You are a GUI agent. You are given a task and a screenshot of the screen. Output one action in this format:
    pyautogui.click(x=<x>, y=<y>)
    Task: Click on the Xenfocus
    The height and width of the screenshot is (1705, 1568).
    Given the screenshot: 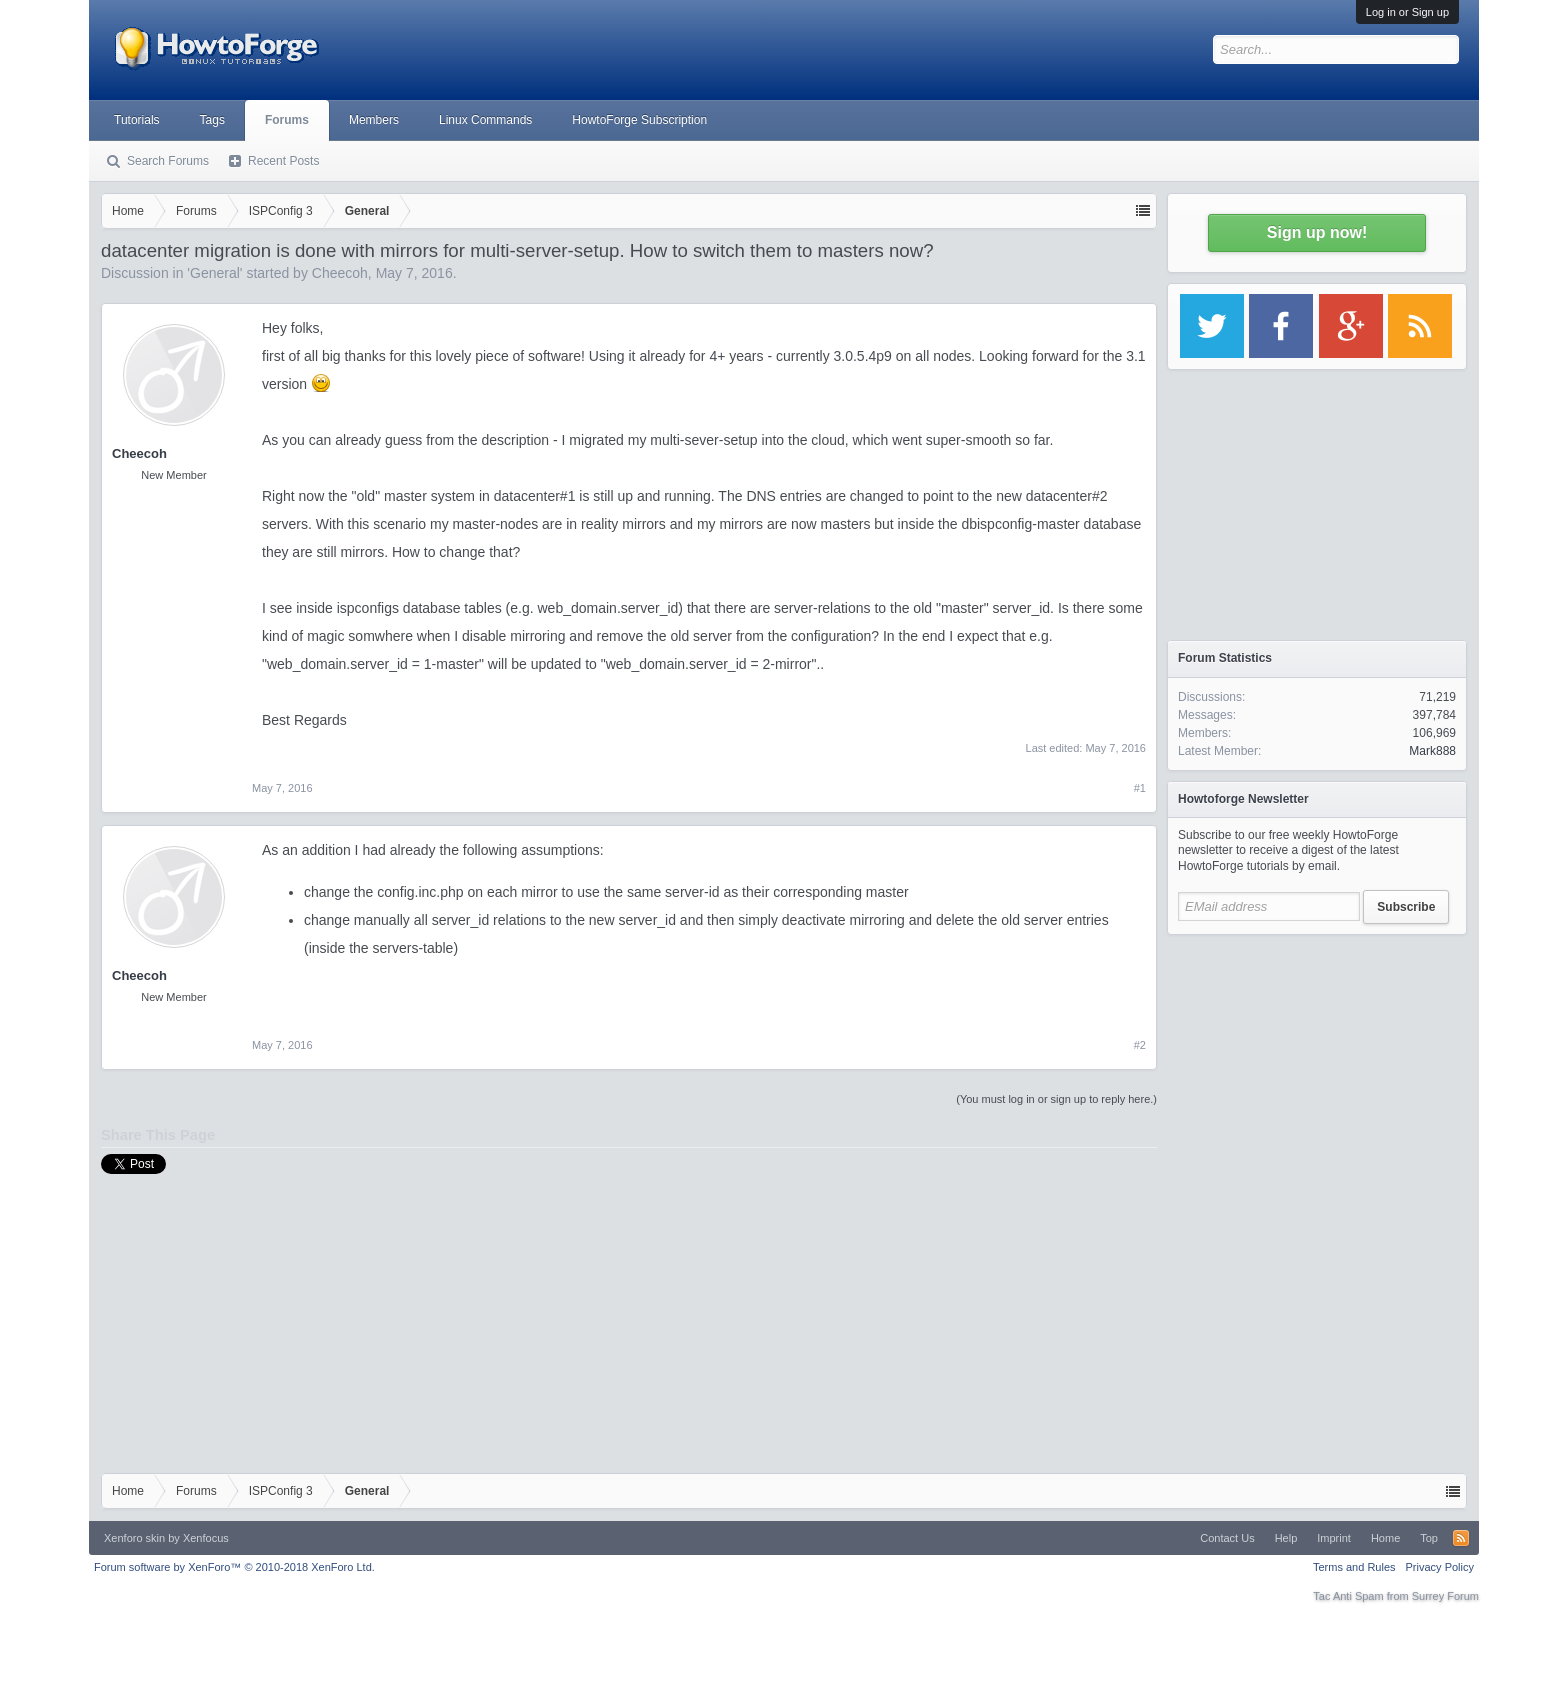 What is the action you would take?
    pyautogui.click(x=206, y=1538)
    